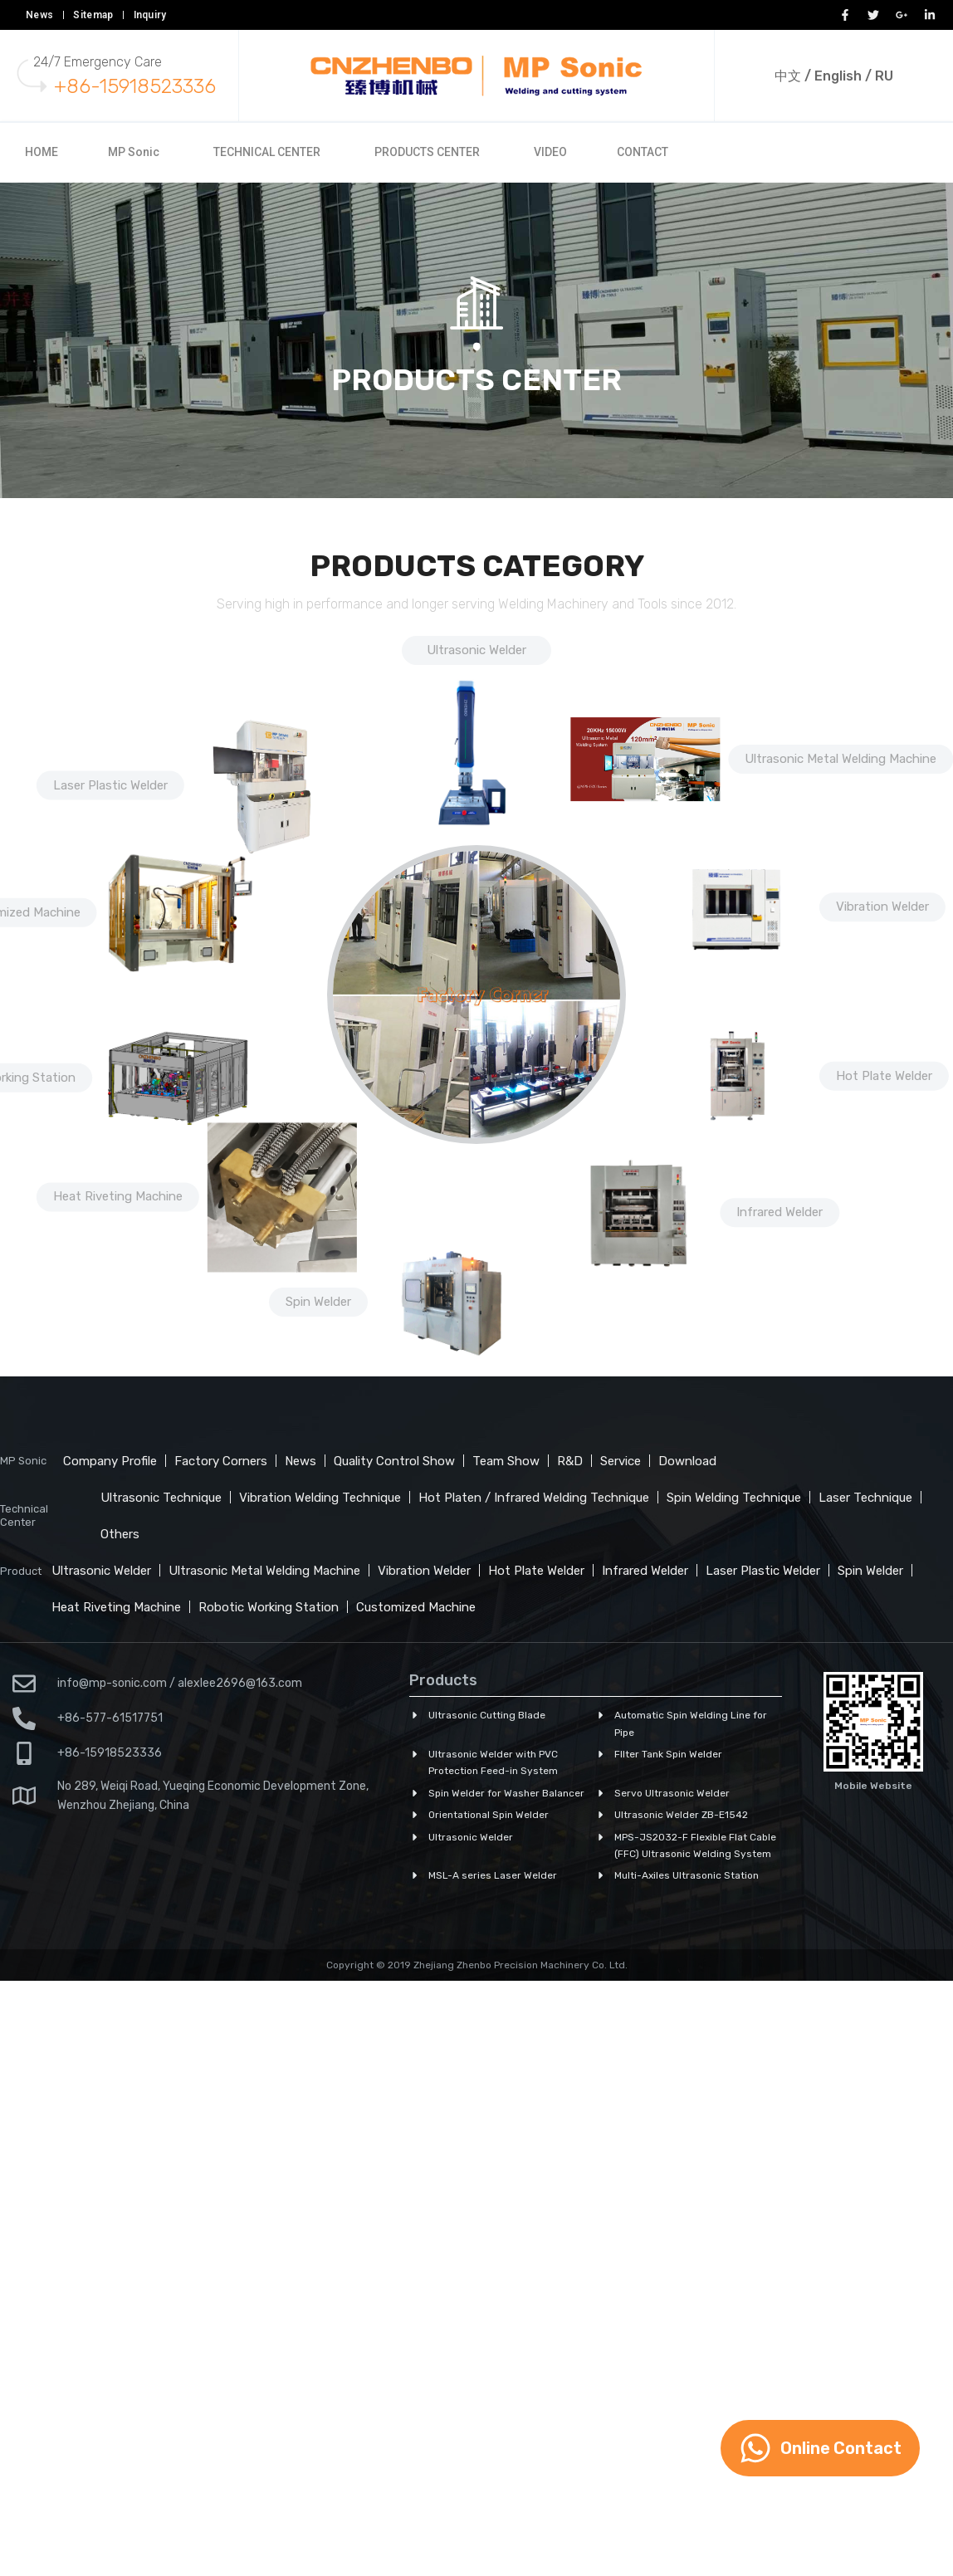  I want to click on Quality Control Show, so click(394, 1461).